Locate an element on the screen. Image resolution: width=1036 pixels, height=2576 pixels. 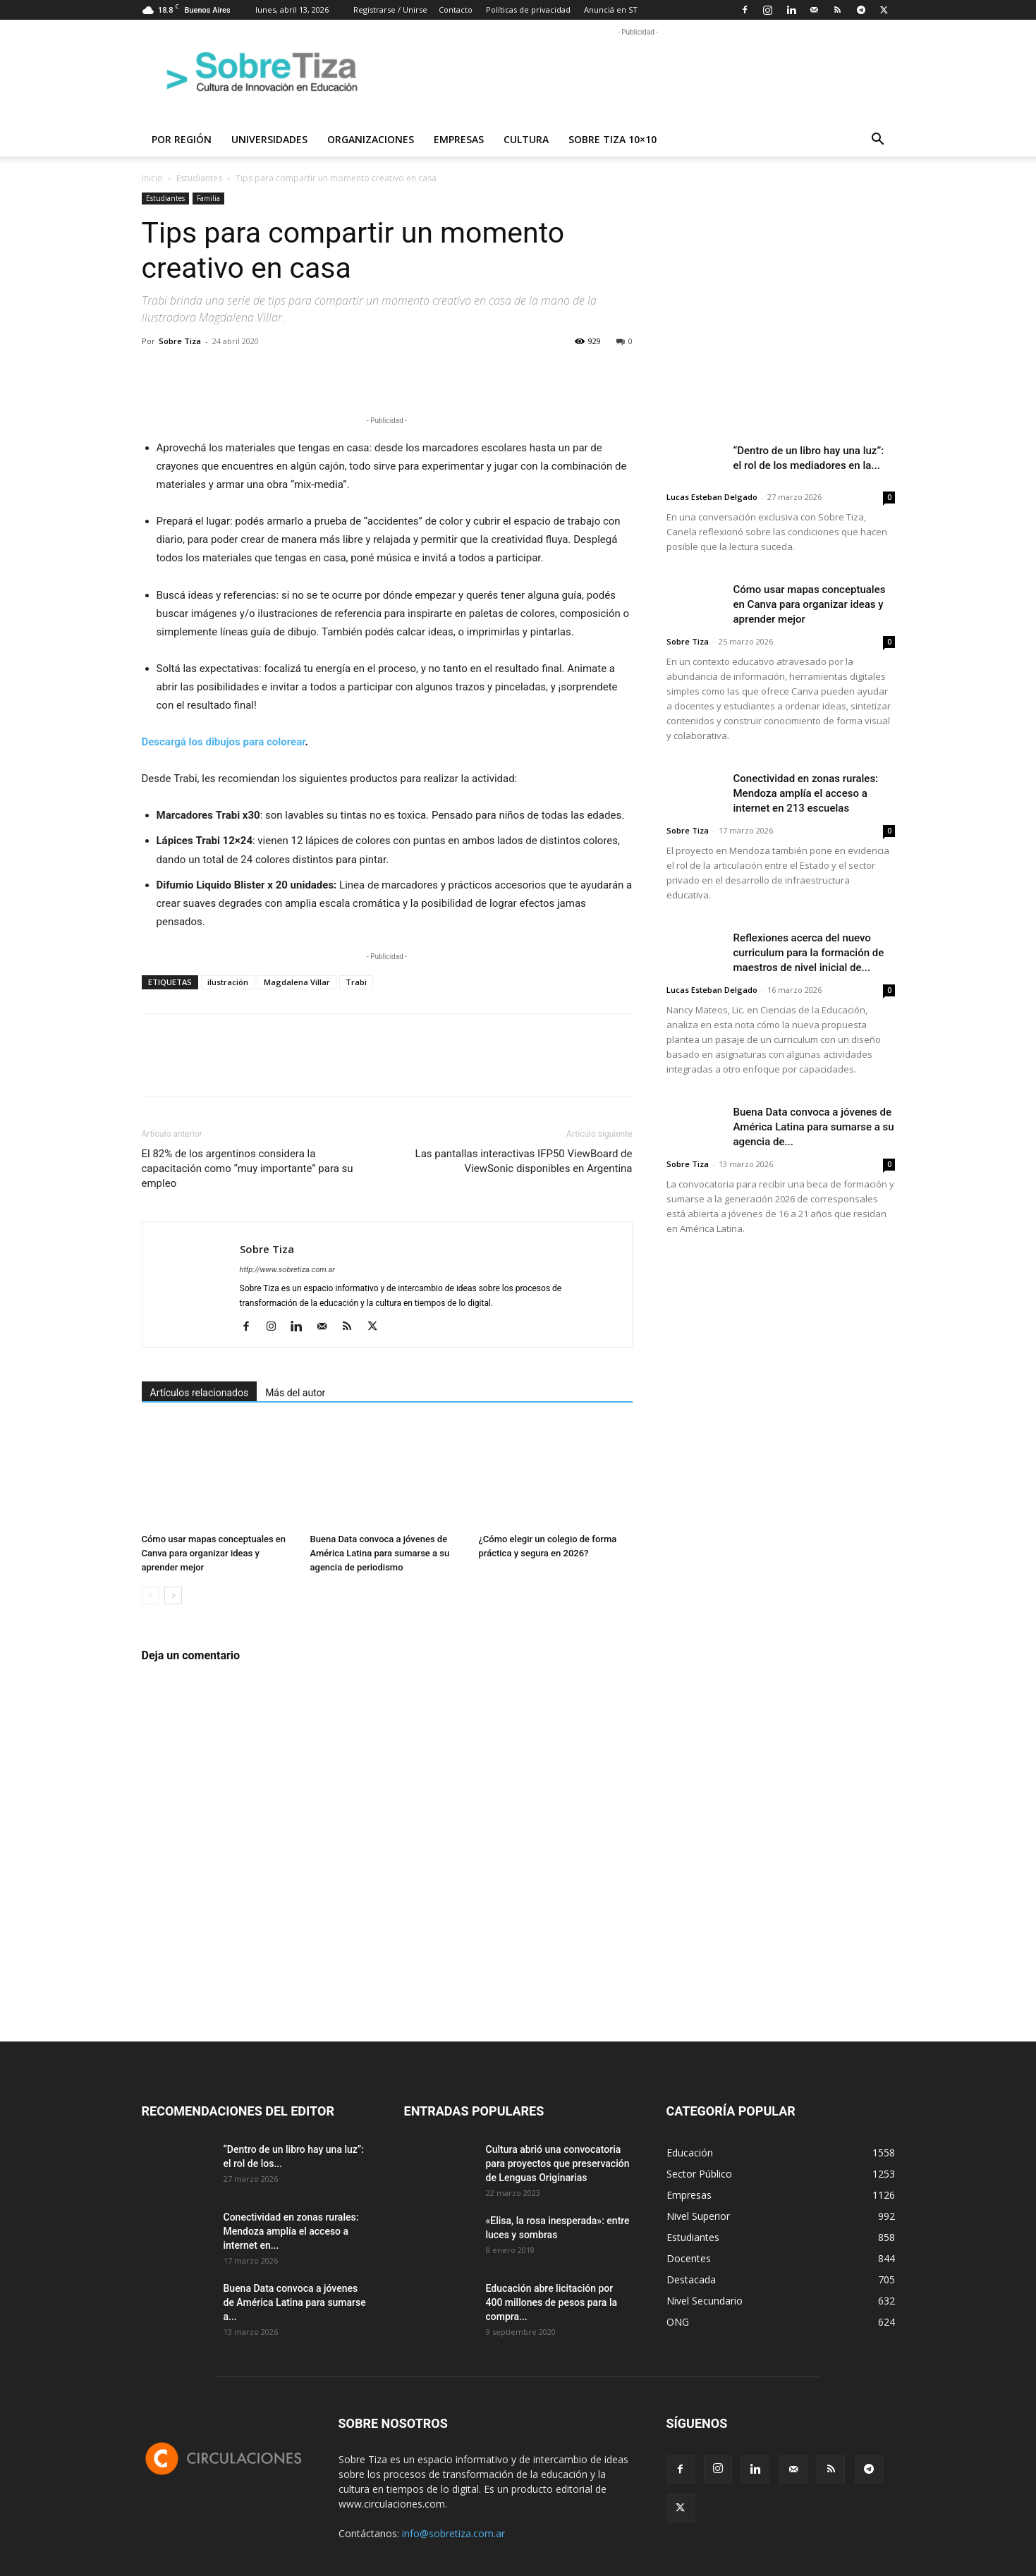
Magdalena Villar is located at coordinates (297, 982).